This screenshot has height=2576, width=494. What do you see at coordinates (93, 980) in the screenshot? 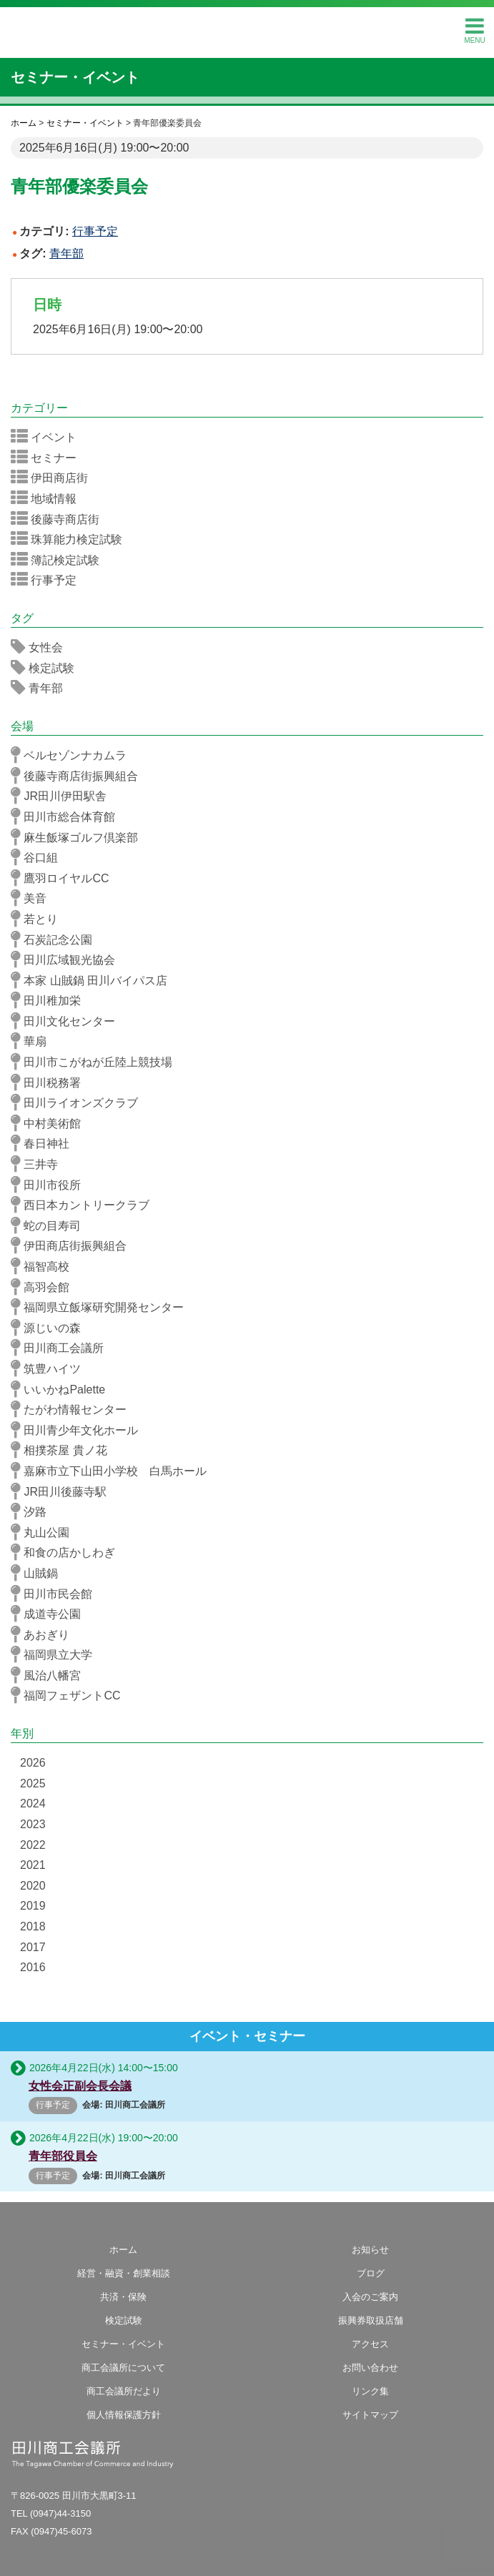
I see `本家 山賊鍋 田川バイパス店` at bounding box center [93, 980].